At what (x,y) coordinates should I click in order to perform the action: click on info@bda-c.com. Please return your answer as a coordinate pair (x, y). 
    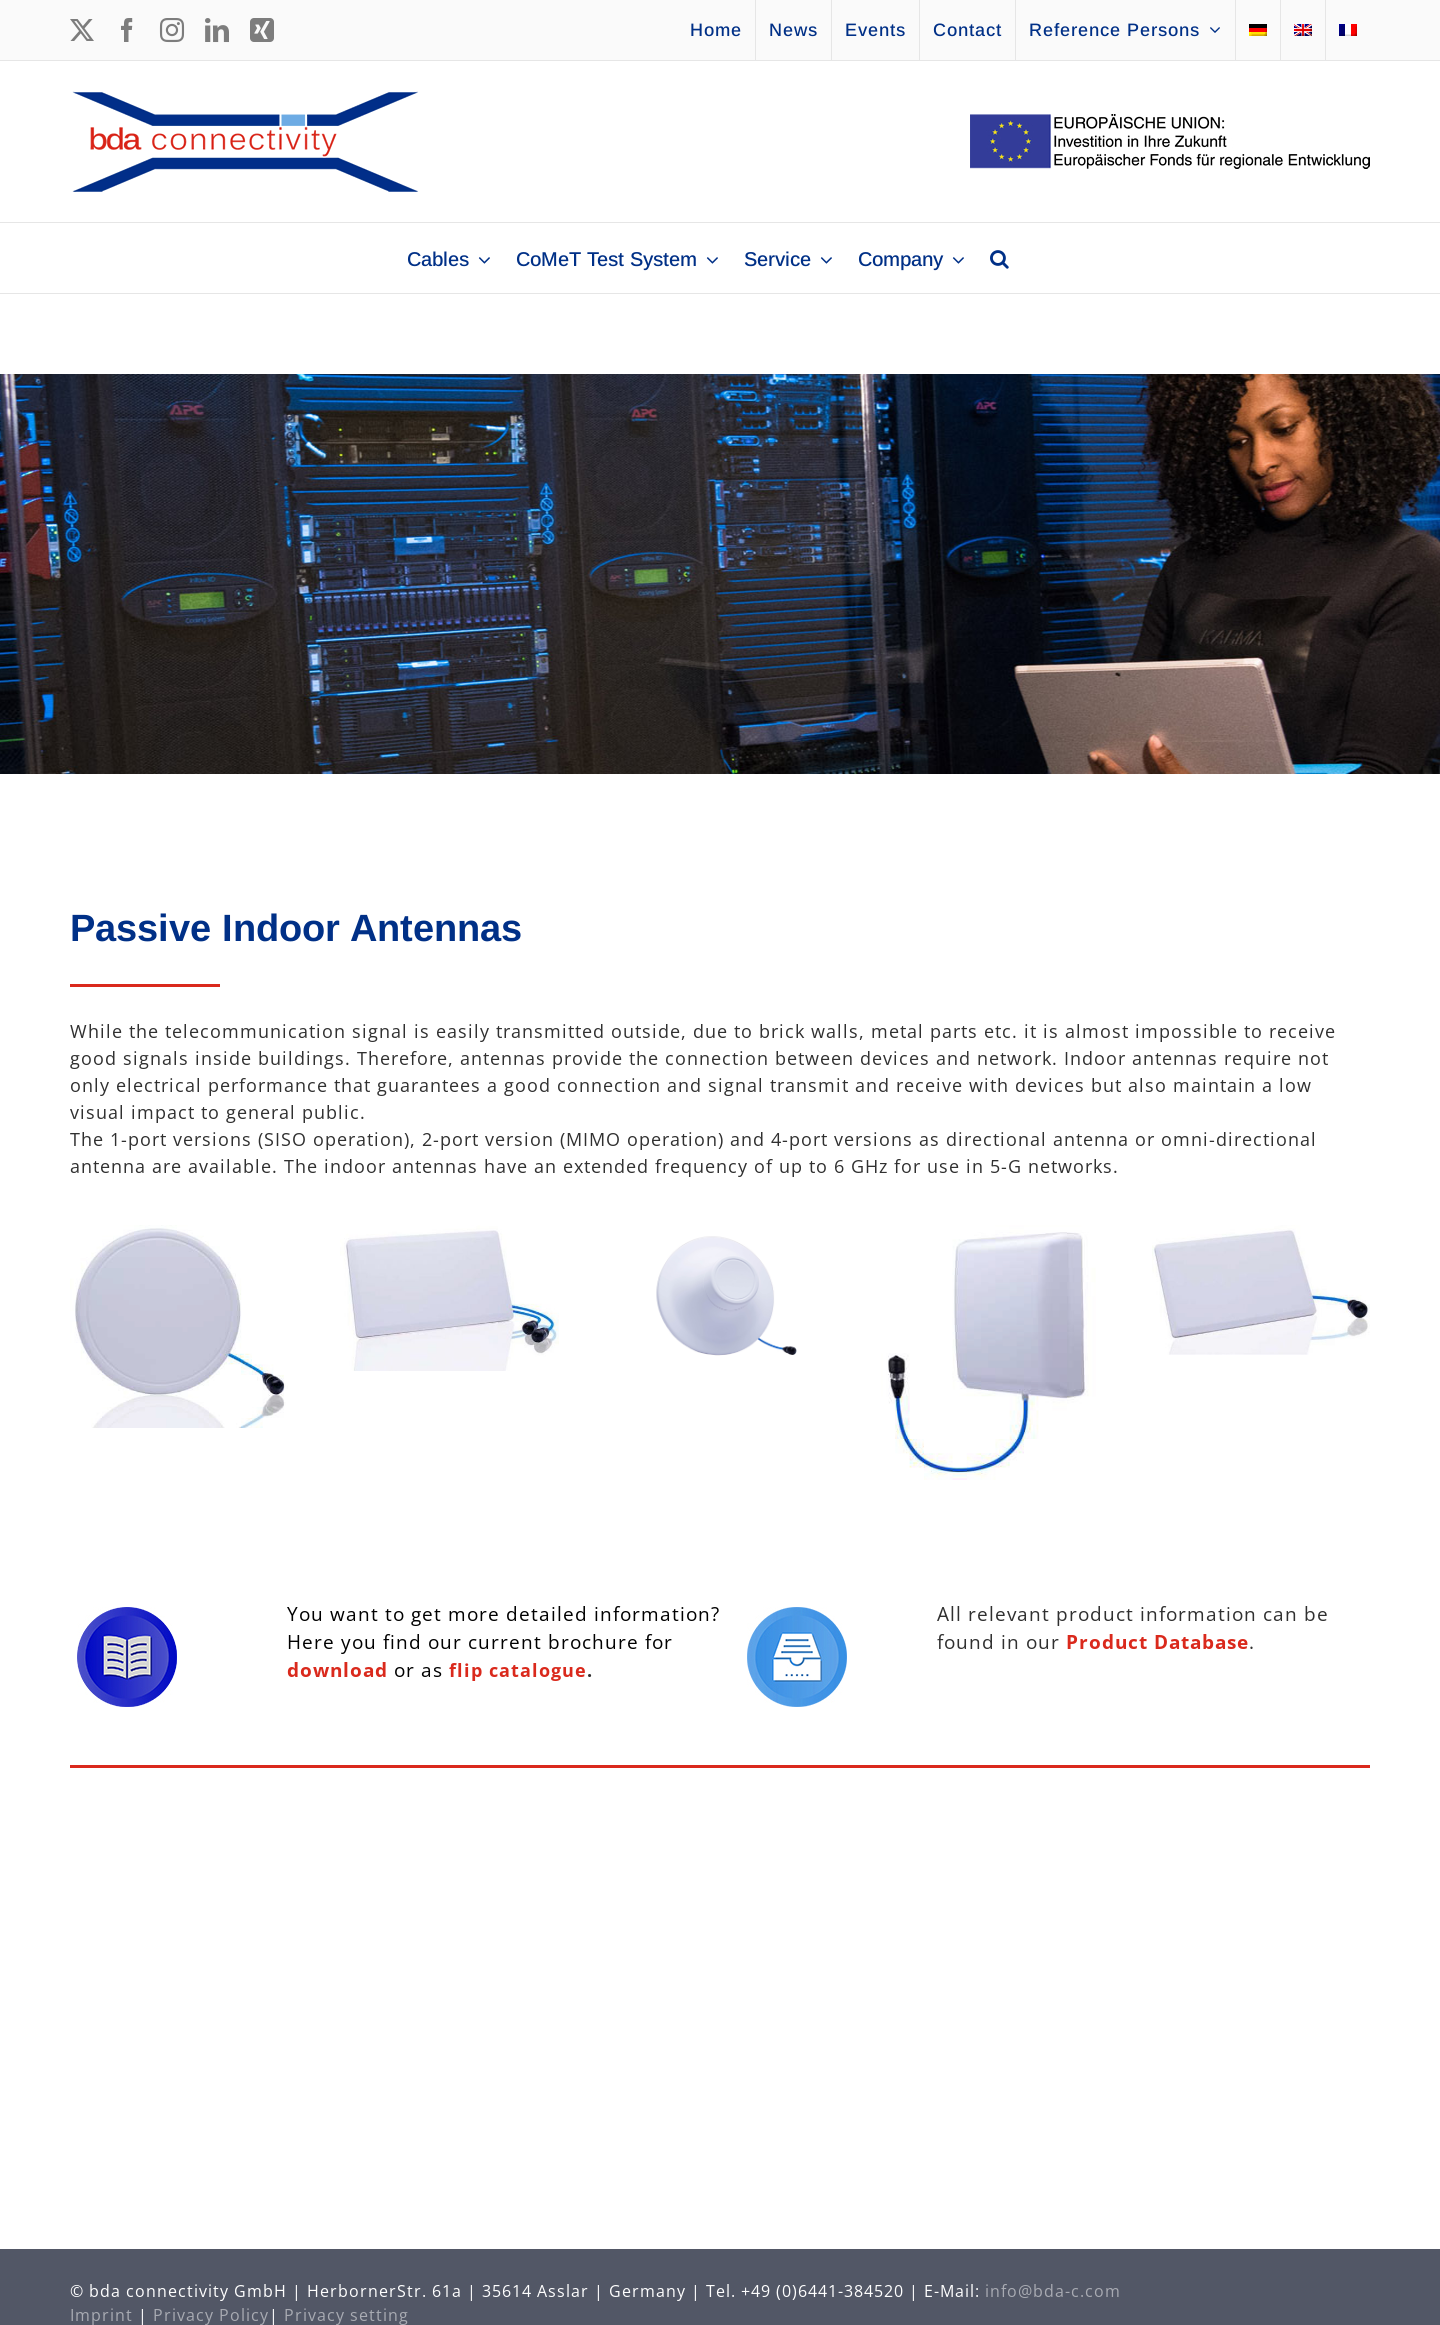
    Looking at the image, I should click on (1053, 2284).